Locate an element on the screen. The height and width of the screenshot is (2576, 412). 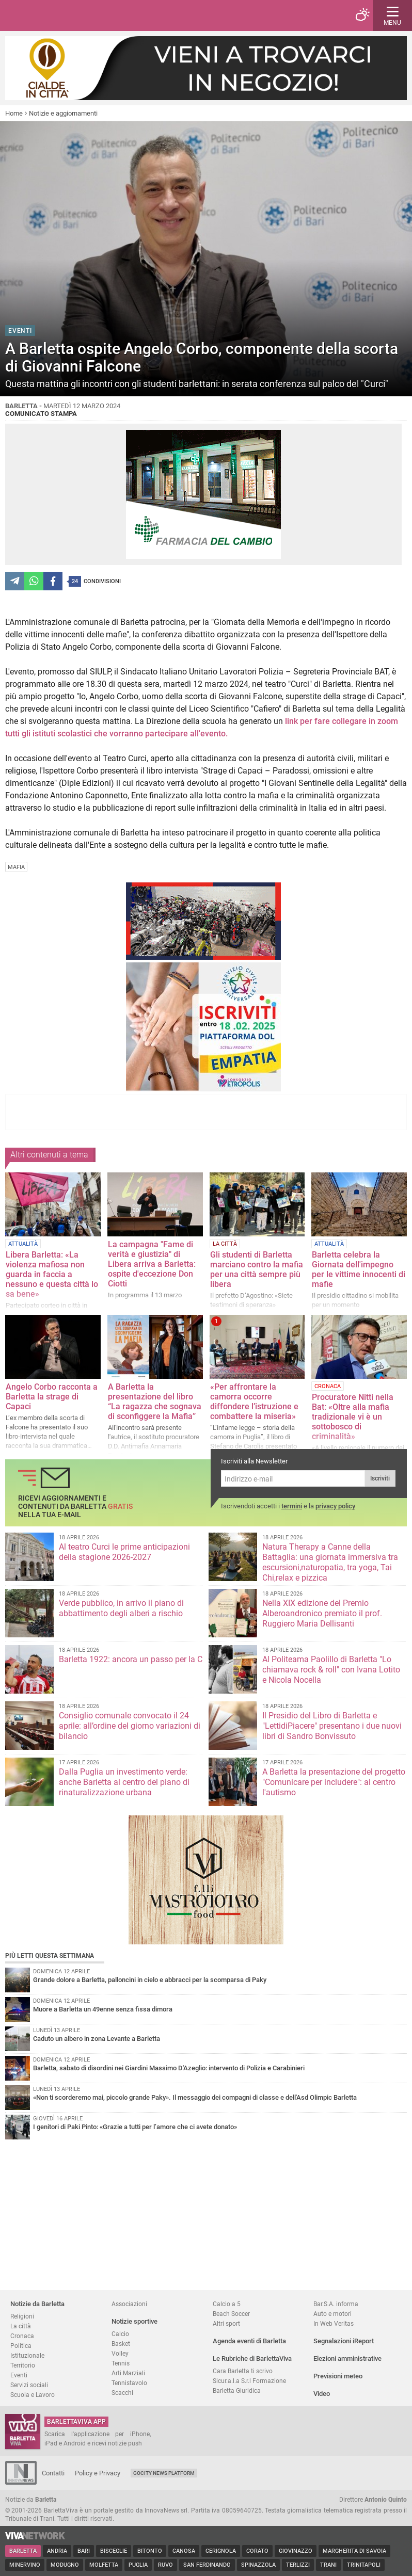
Notizie da Barletta is located at coordinates (37, 2304).